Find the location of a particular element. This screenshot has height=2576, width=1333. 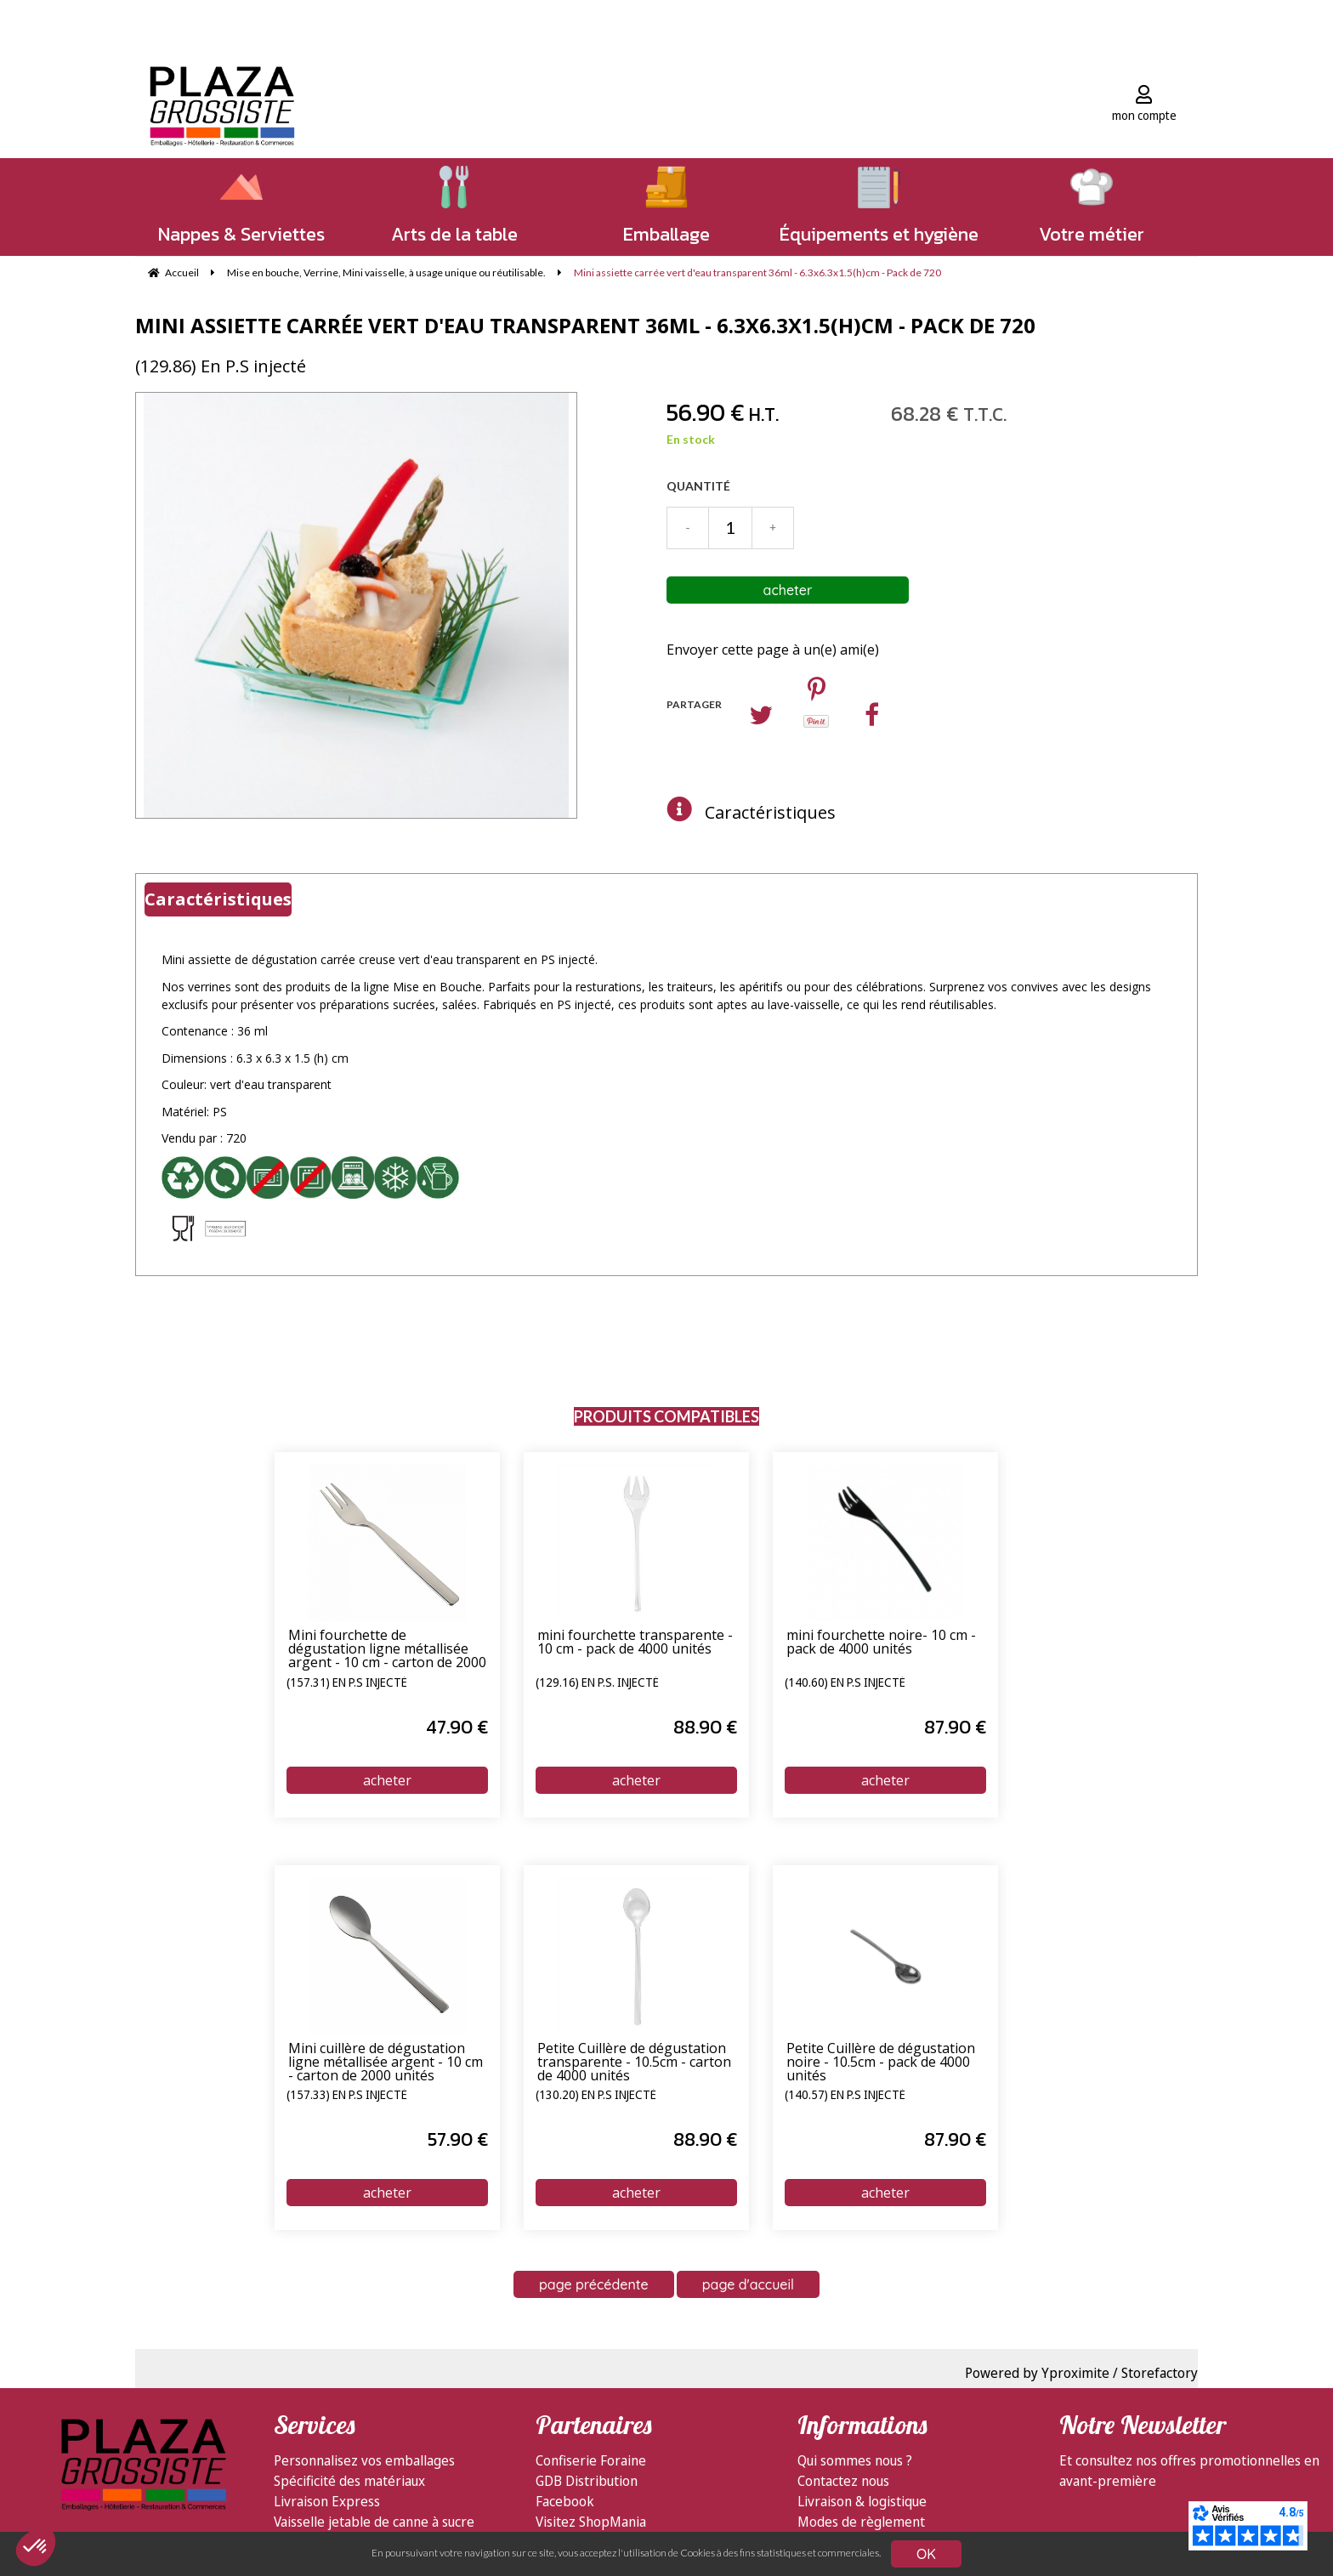

Petite Cuillère de dégustation transparente - 10.5cm - carton de 4000 unités is located at coordinates (634, 2062).